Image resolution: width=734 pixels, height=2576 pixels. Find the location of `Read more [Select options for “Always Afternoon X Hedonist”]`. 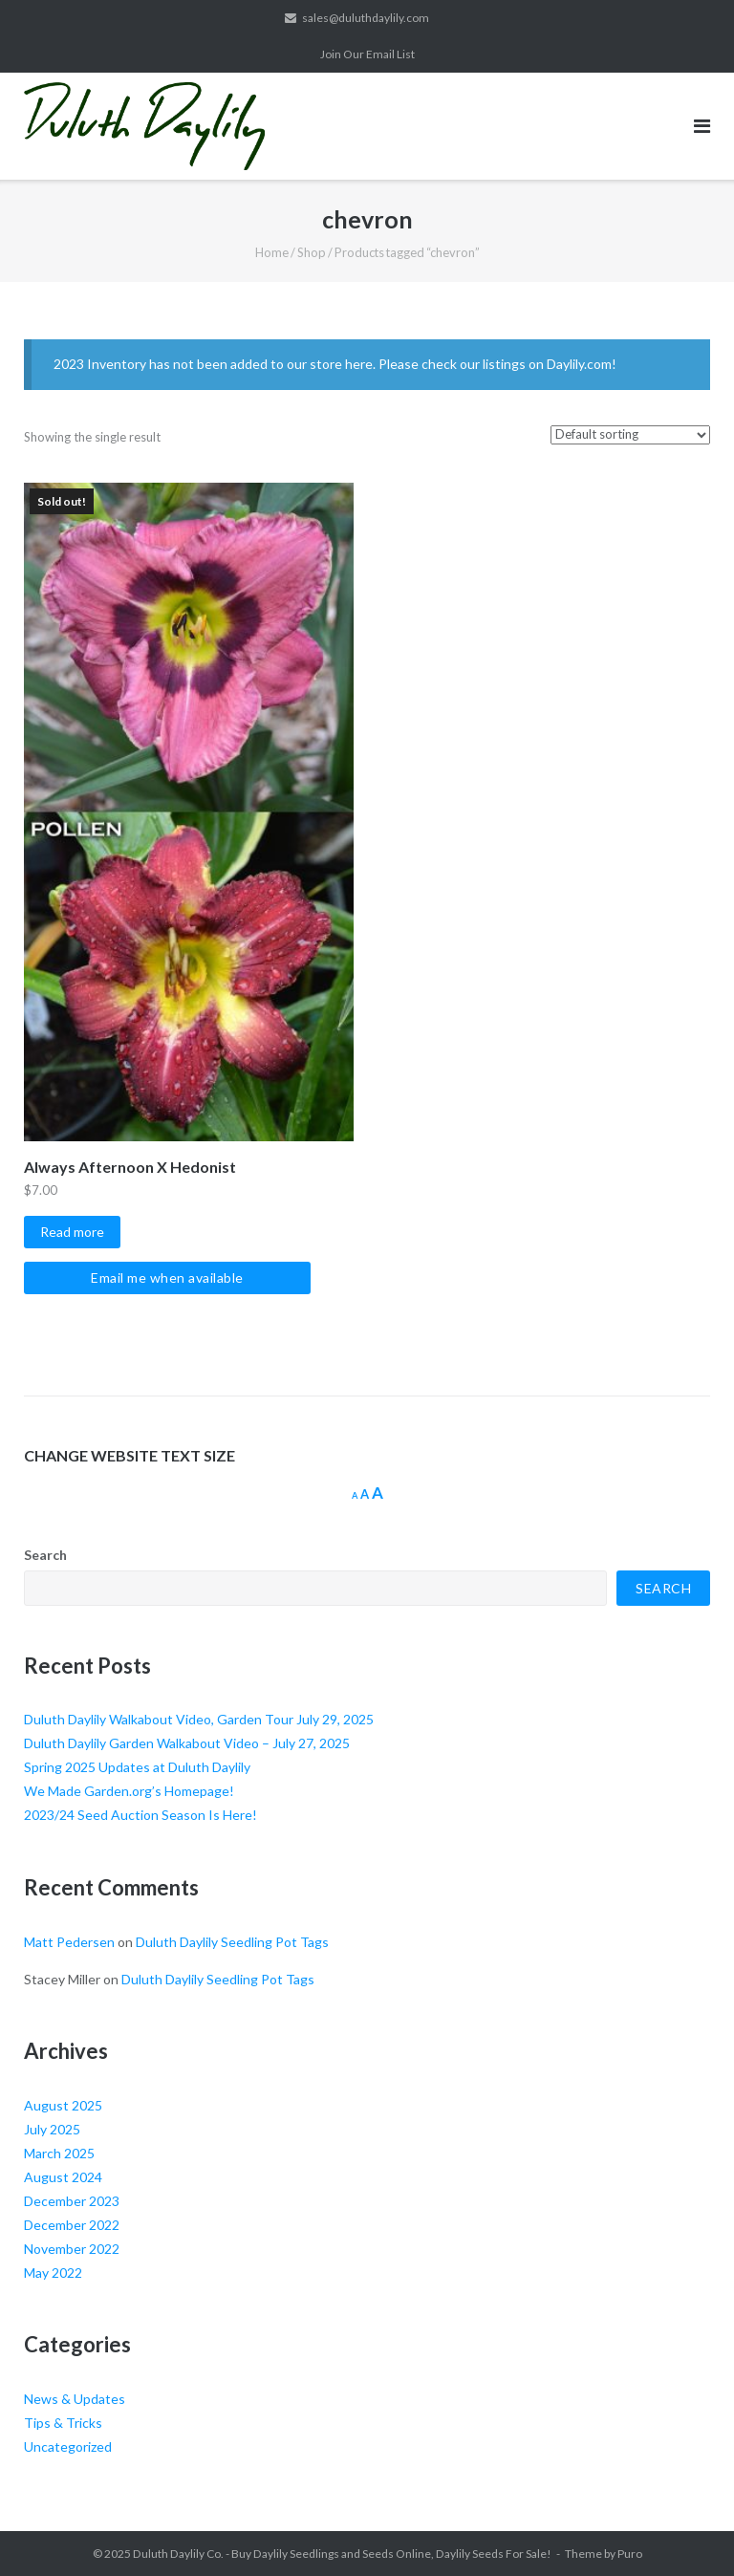

Read more [Select options for “Always Afternoon X Hedonist”] is located at coordinates (72, 1231).